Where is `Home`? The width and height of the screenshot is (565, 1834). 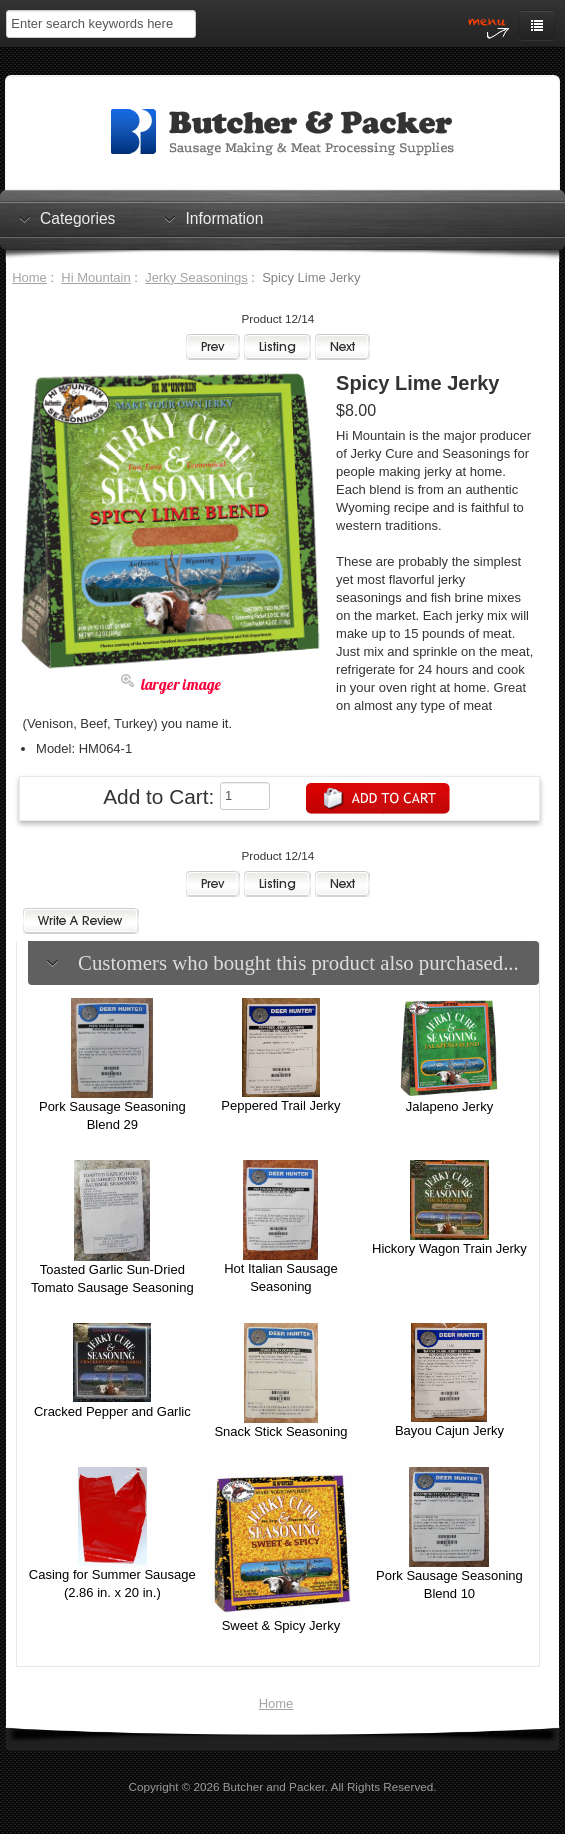 Home is located at coordinates (29, 277).